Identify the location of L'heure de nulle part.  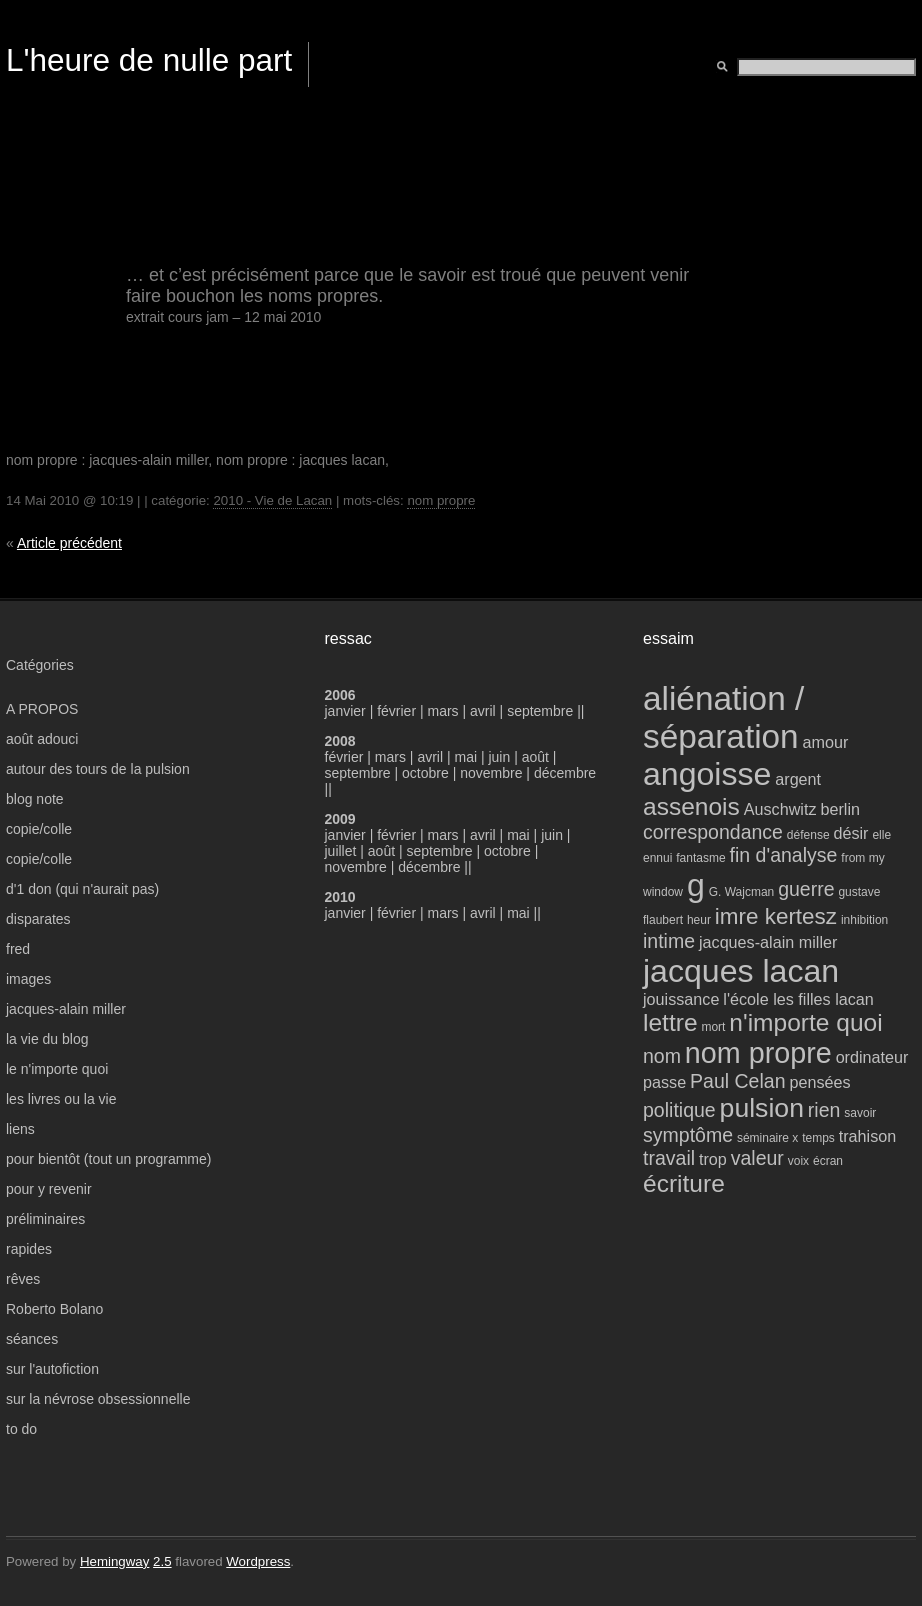
(149, 60).